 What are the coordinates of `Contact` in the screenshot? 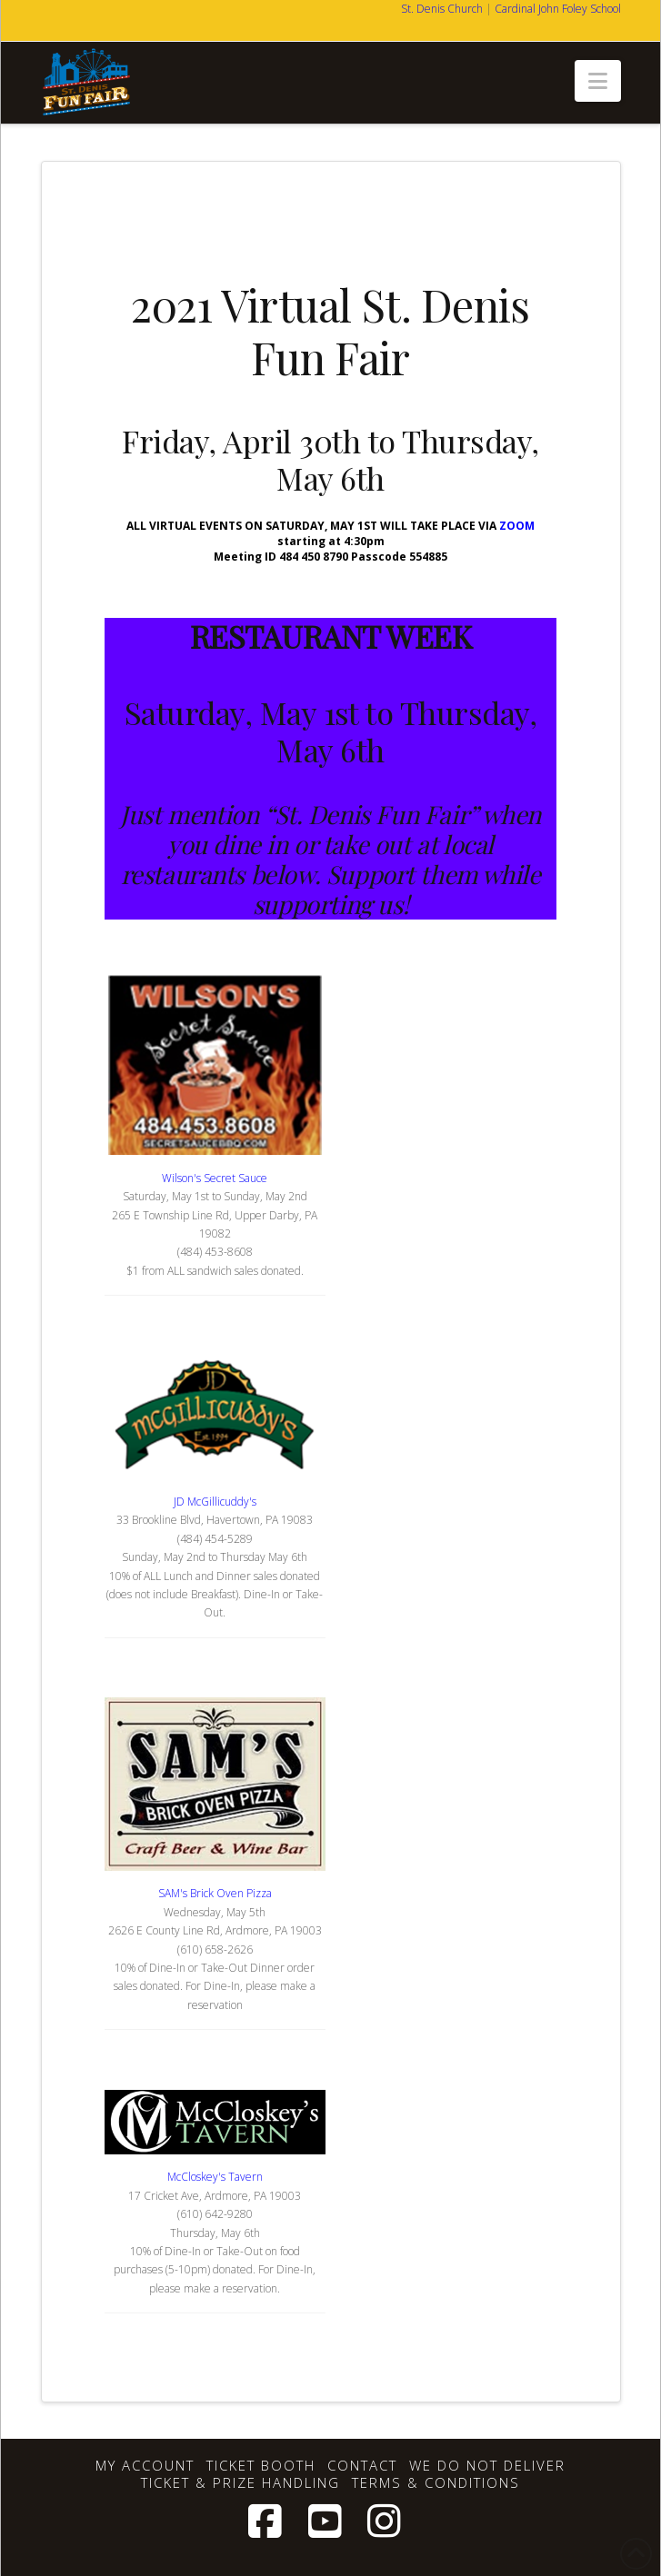 It's located at (362, 2465).